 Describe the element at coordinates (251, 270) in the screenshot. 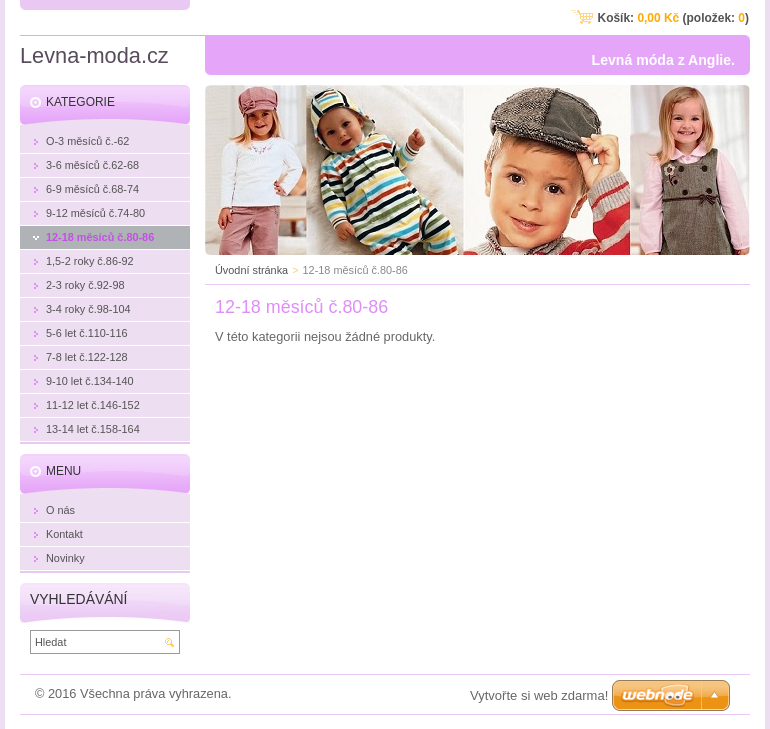

I see `Úvodní stránka` at that location.